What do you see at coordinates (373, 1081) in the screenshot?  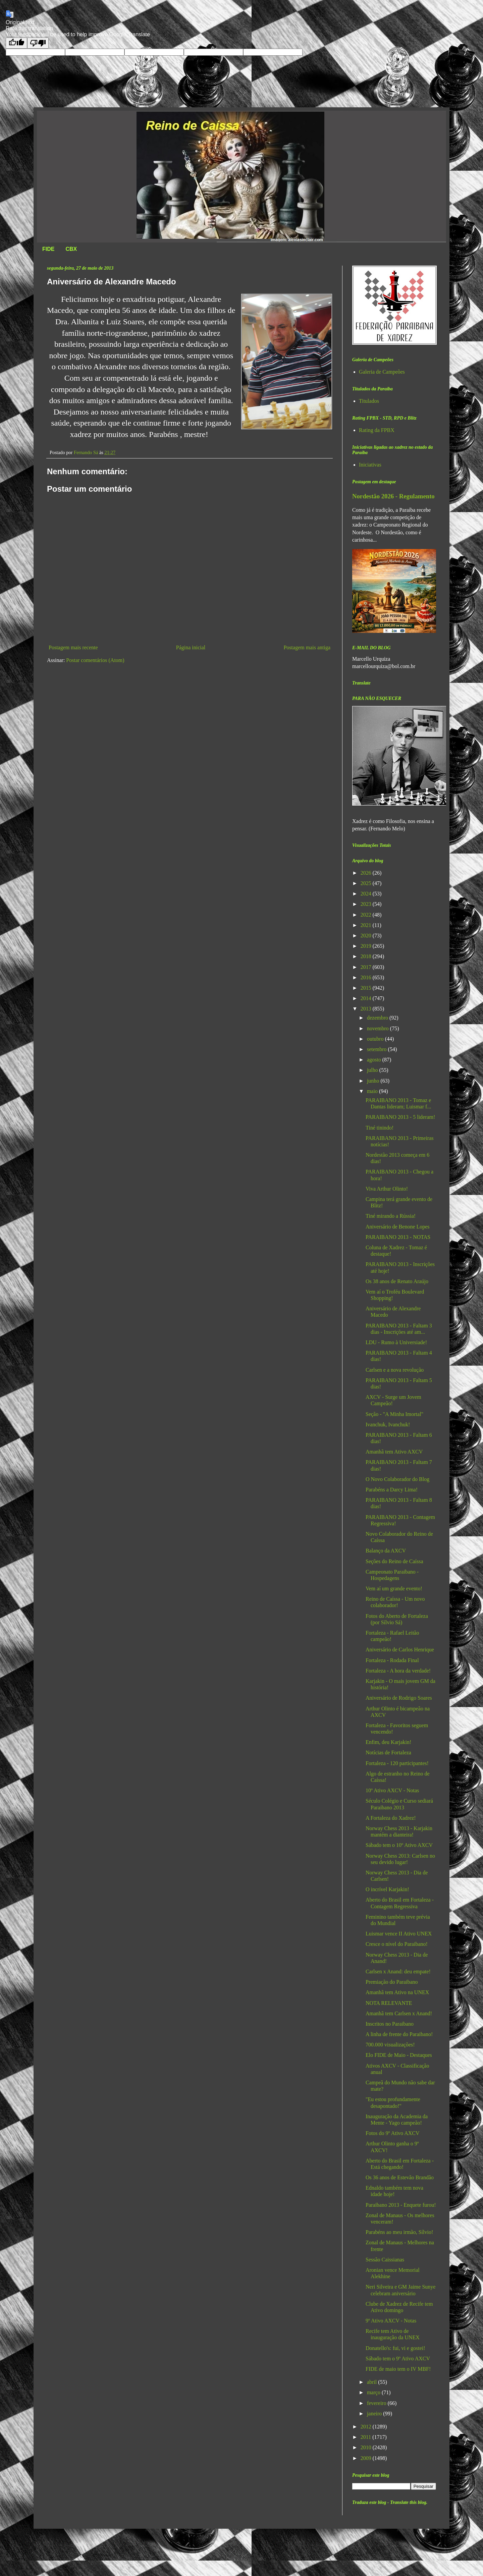 I see `junho` at bounding box center [373, 1081].